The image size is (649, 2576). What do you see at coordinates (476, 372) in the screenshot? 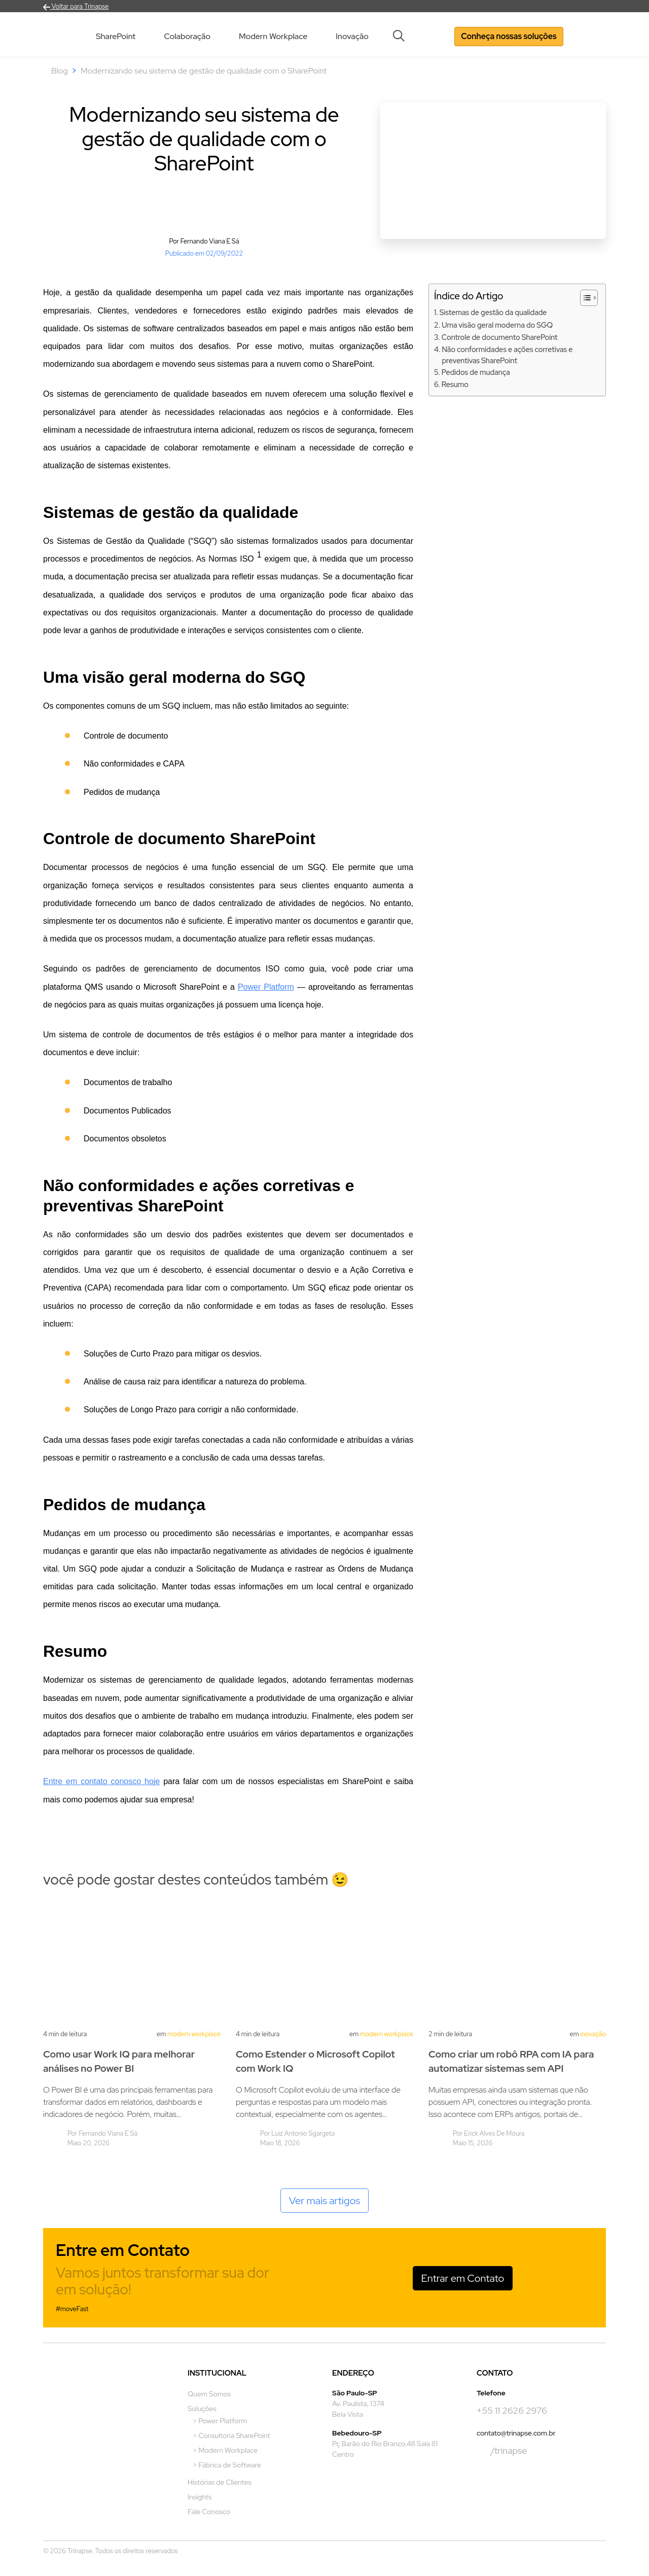
I see `Pedidos de mudança` at bounding box center [476, 372].